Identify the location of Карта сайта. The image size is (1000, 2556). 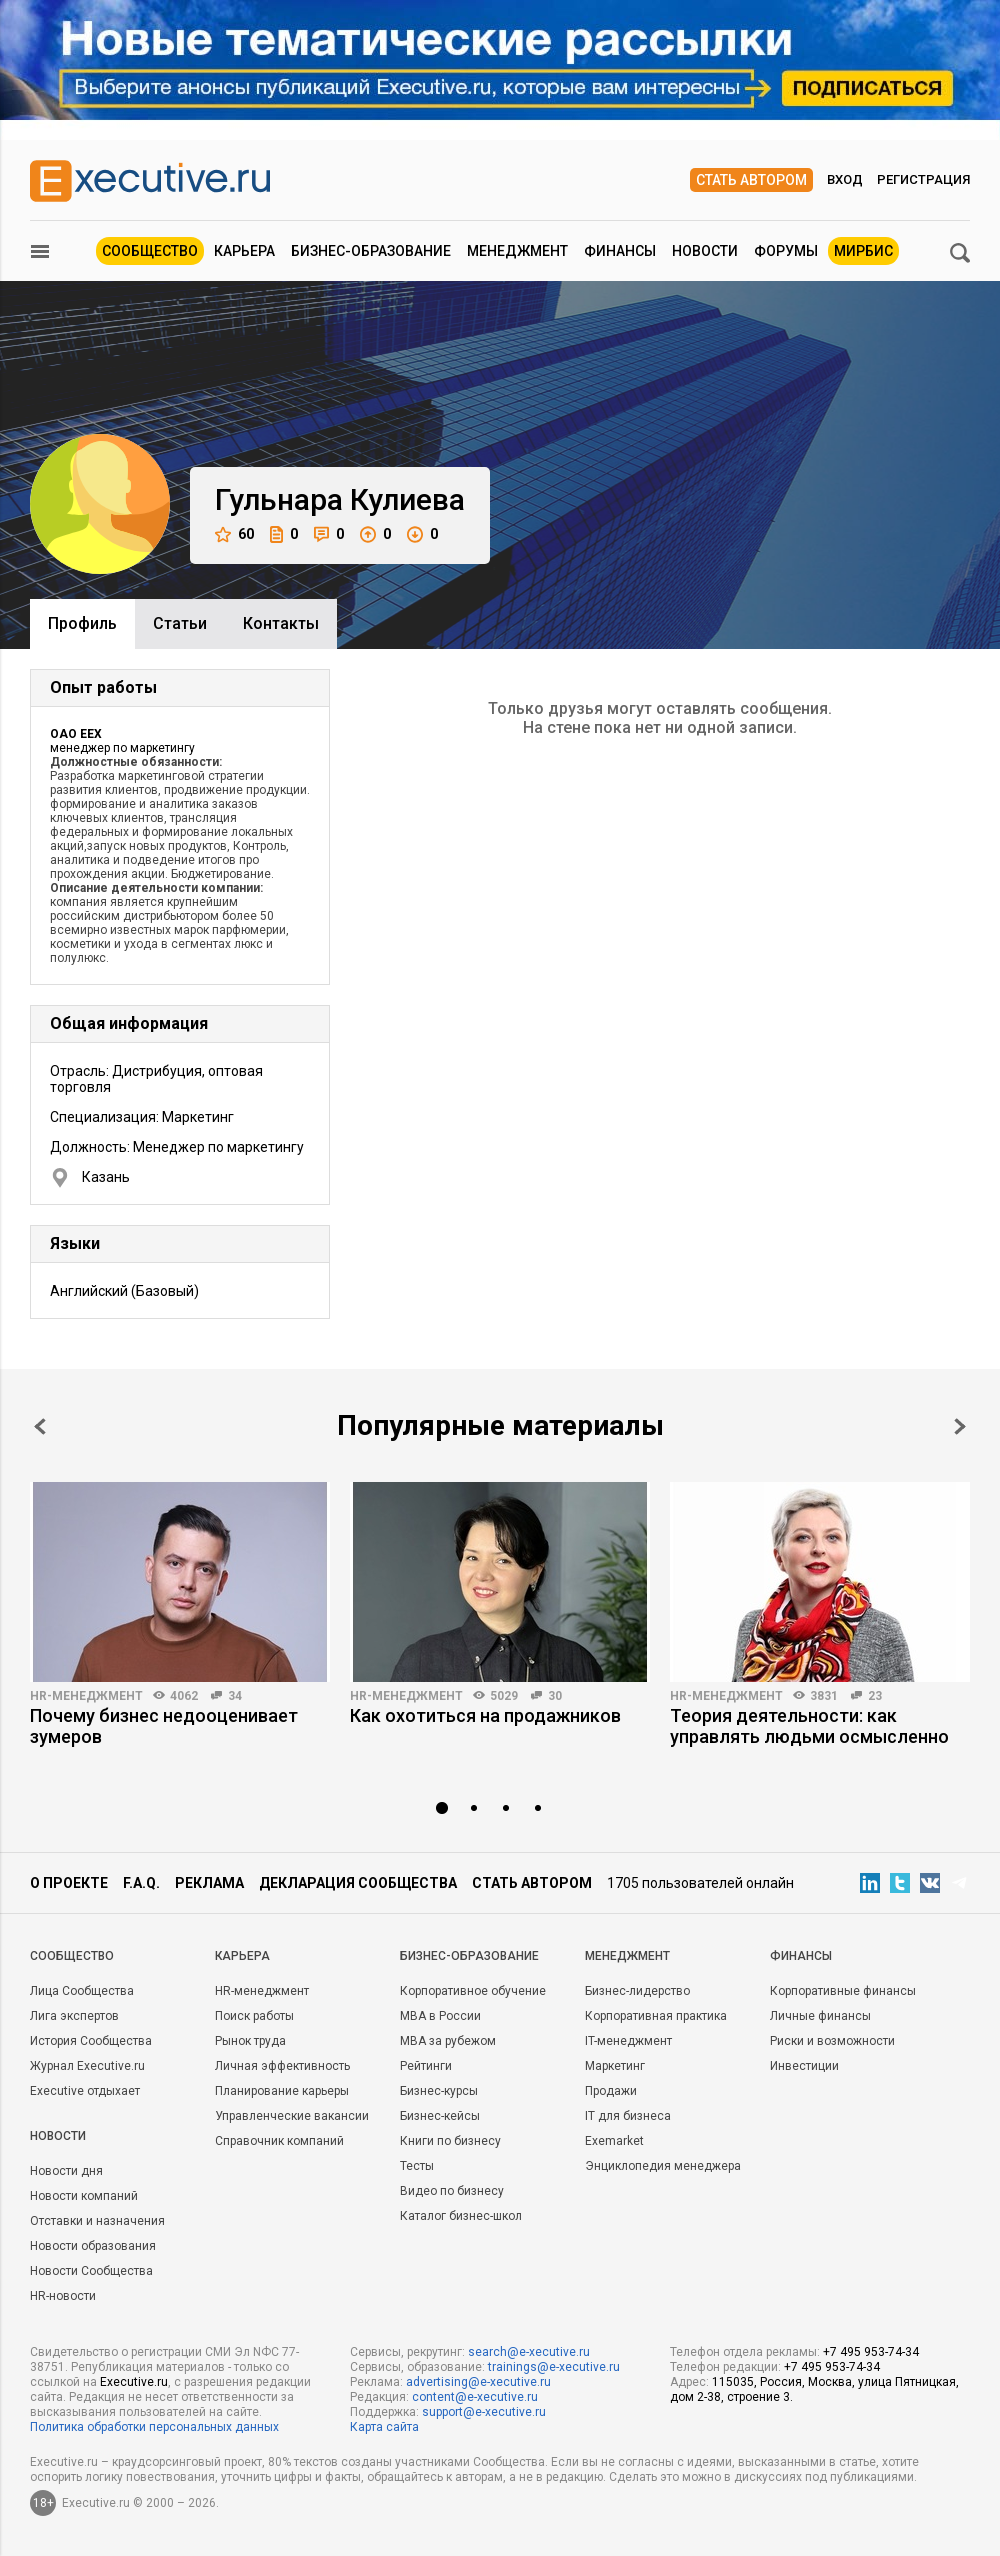
(384, 2427).